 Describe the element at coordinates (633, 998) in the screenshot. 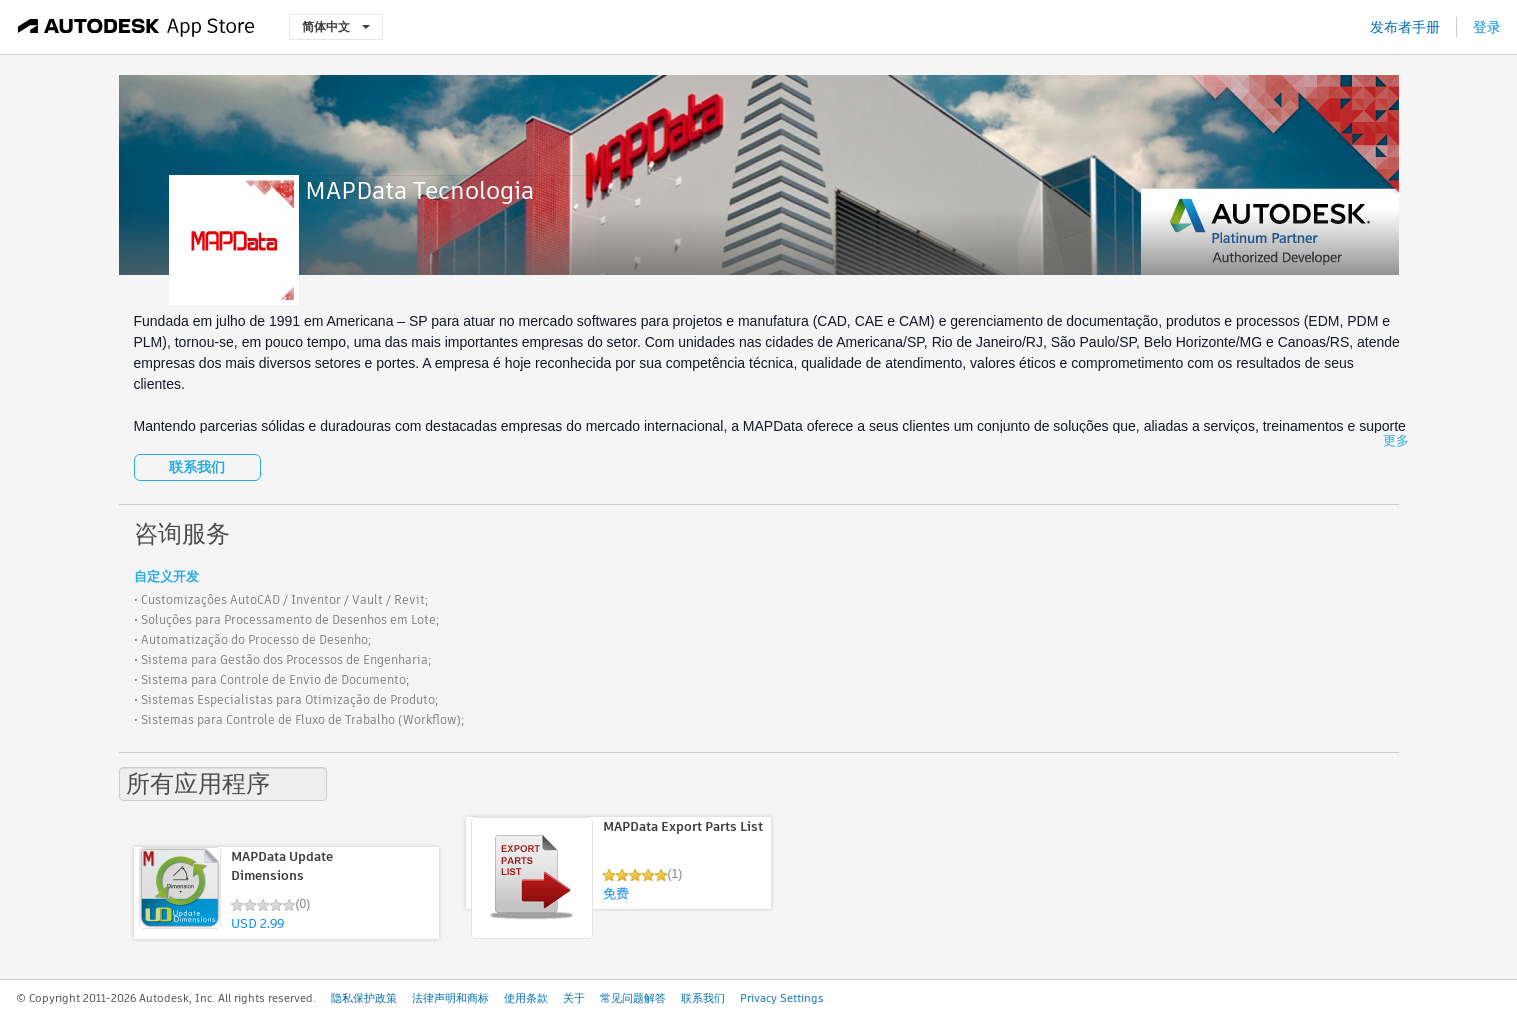

I see `常见问题解答` at that location.